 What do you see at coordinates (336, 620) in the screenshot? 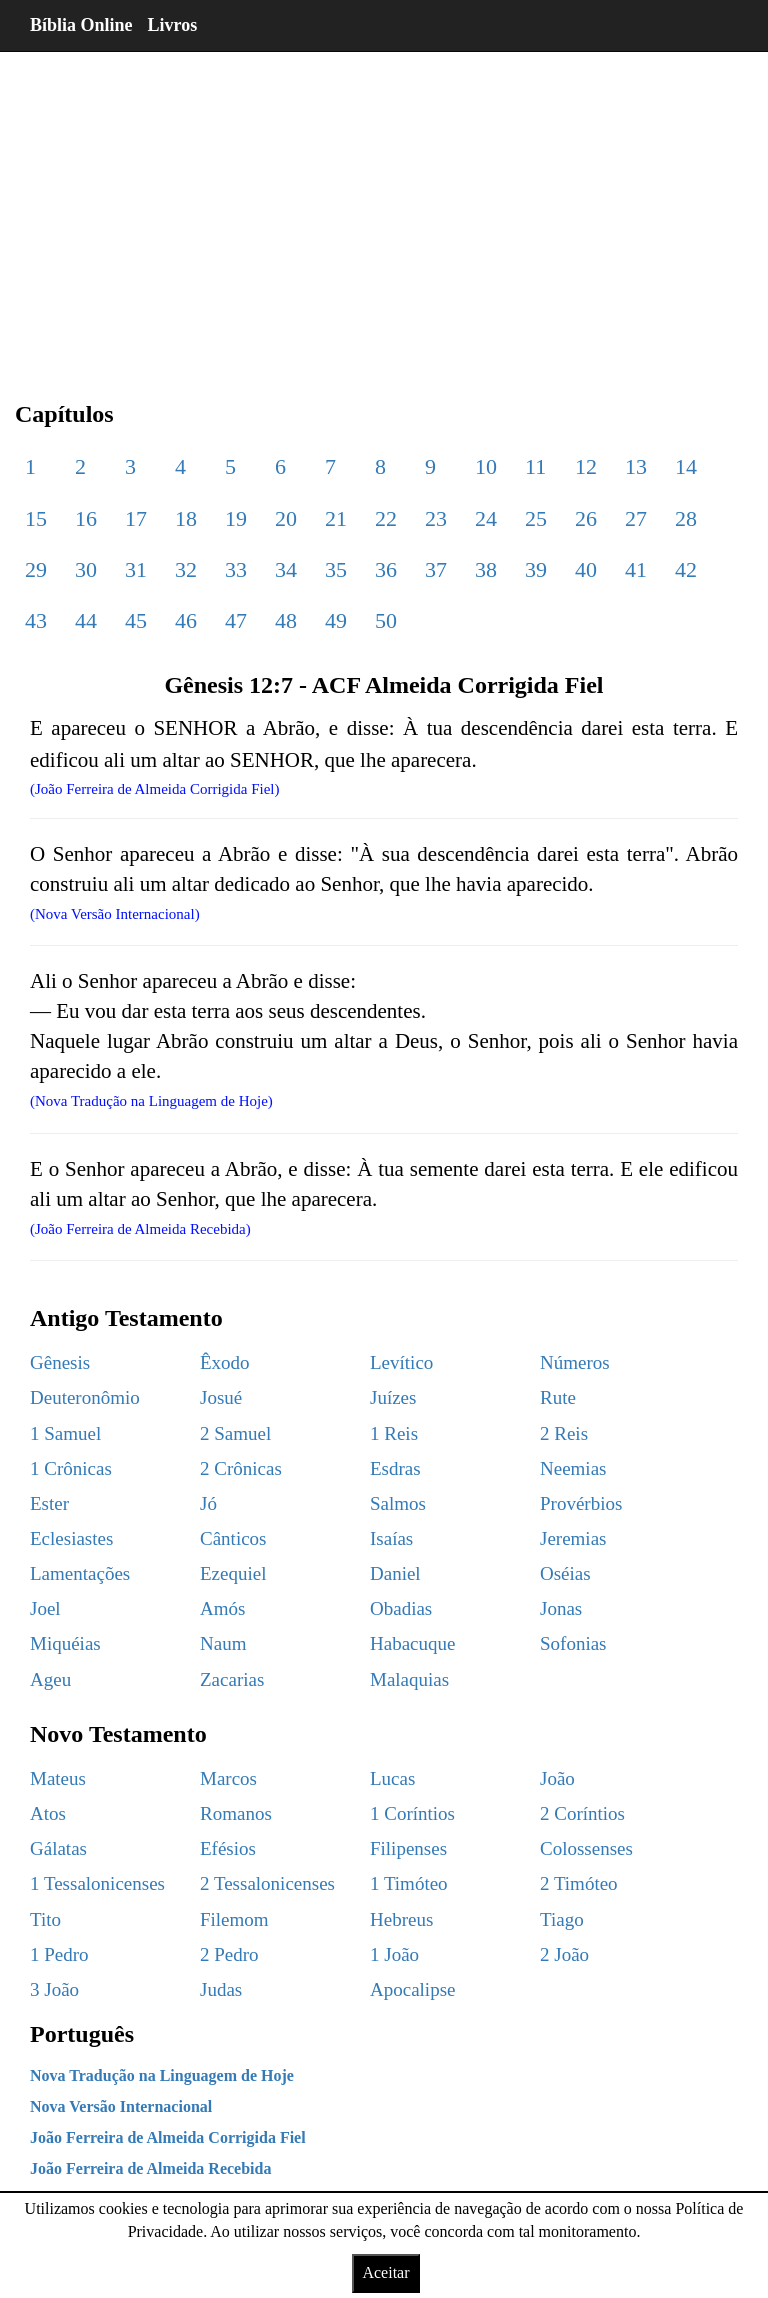
I see `49` at bounding box center [336, 620].